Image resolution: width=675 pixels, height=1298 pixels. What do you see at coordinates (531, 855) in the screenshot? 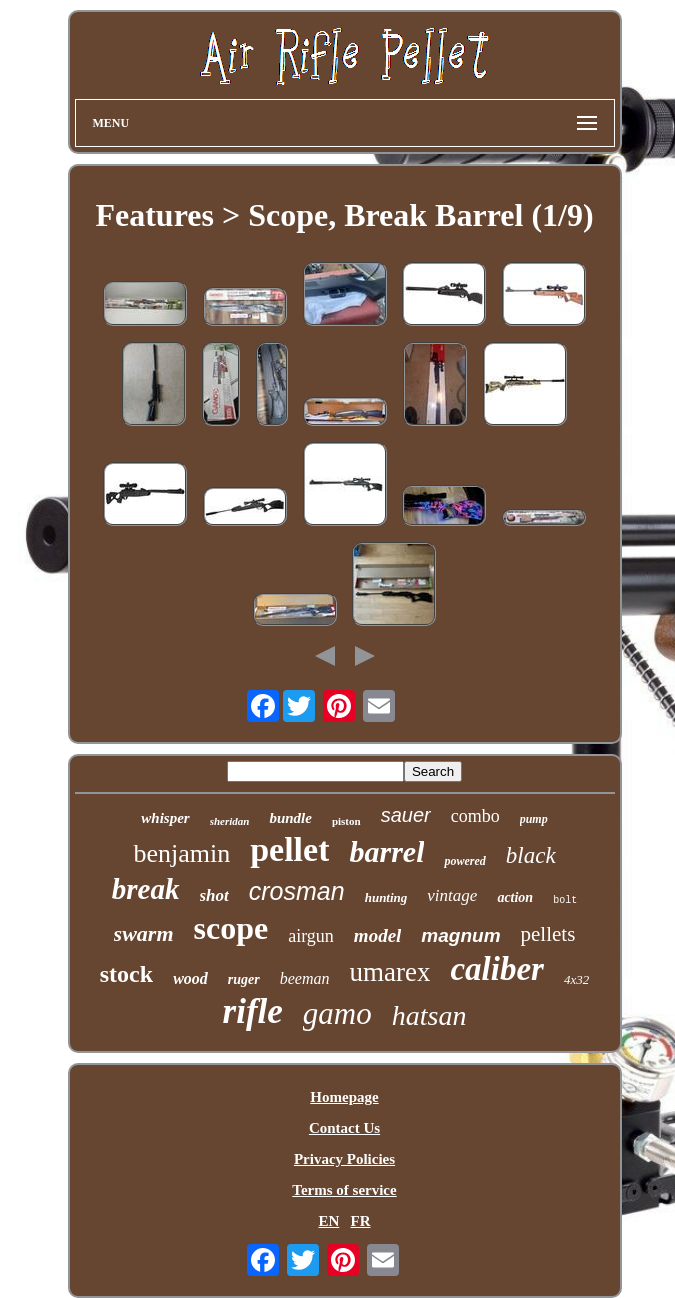
I see `black` at bounding box center [531, 855].